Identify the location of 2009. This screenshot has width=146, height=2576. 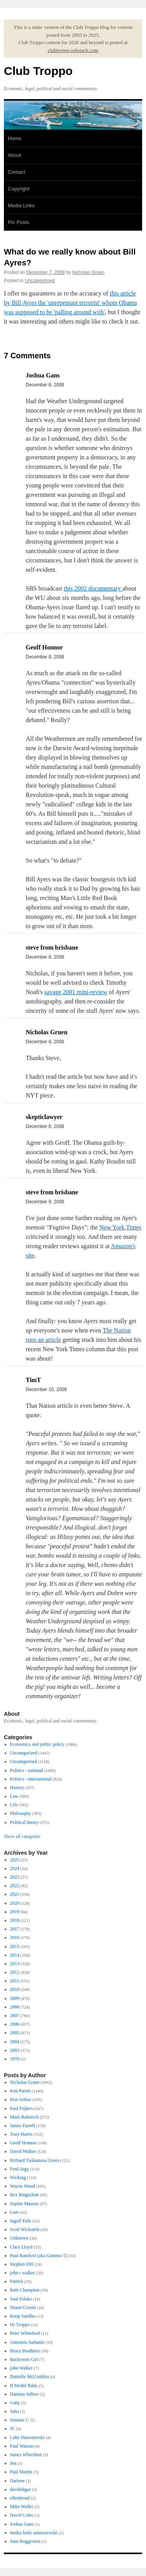
(14, 1998).